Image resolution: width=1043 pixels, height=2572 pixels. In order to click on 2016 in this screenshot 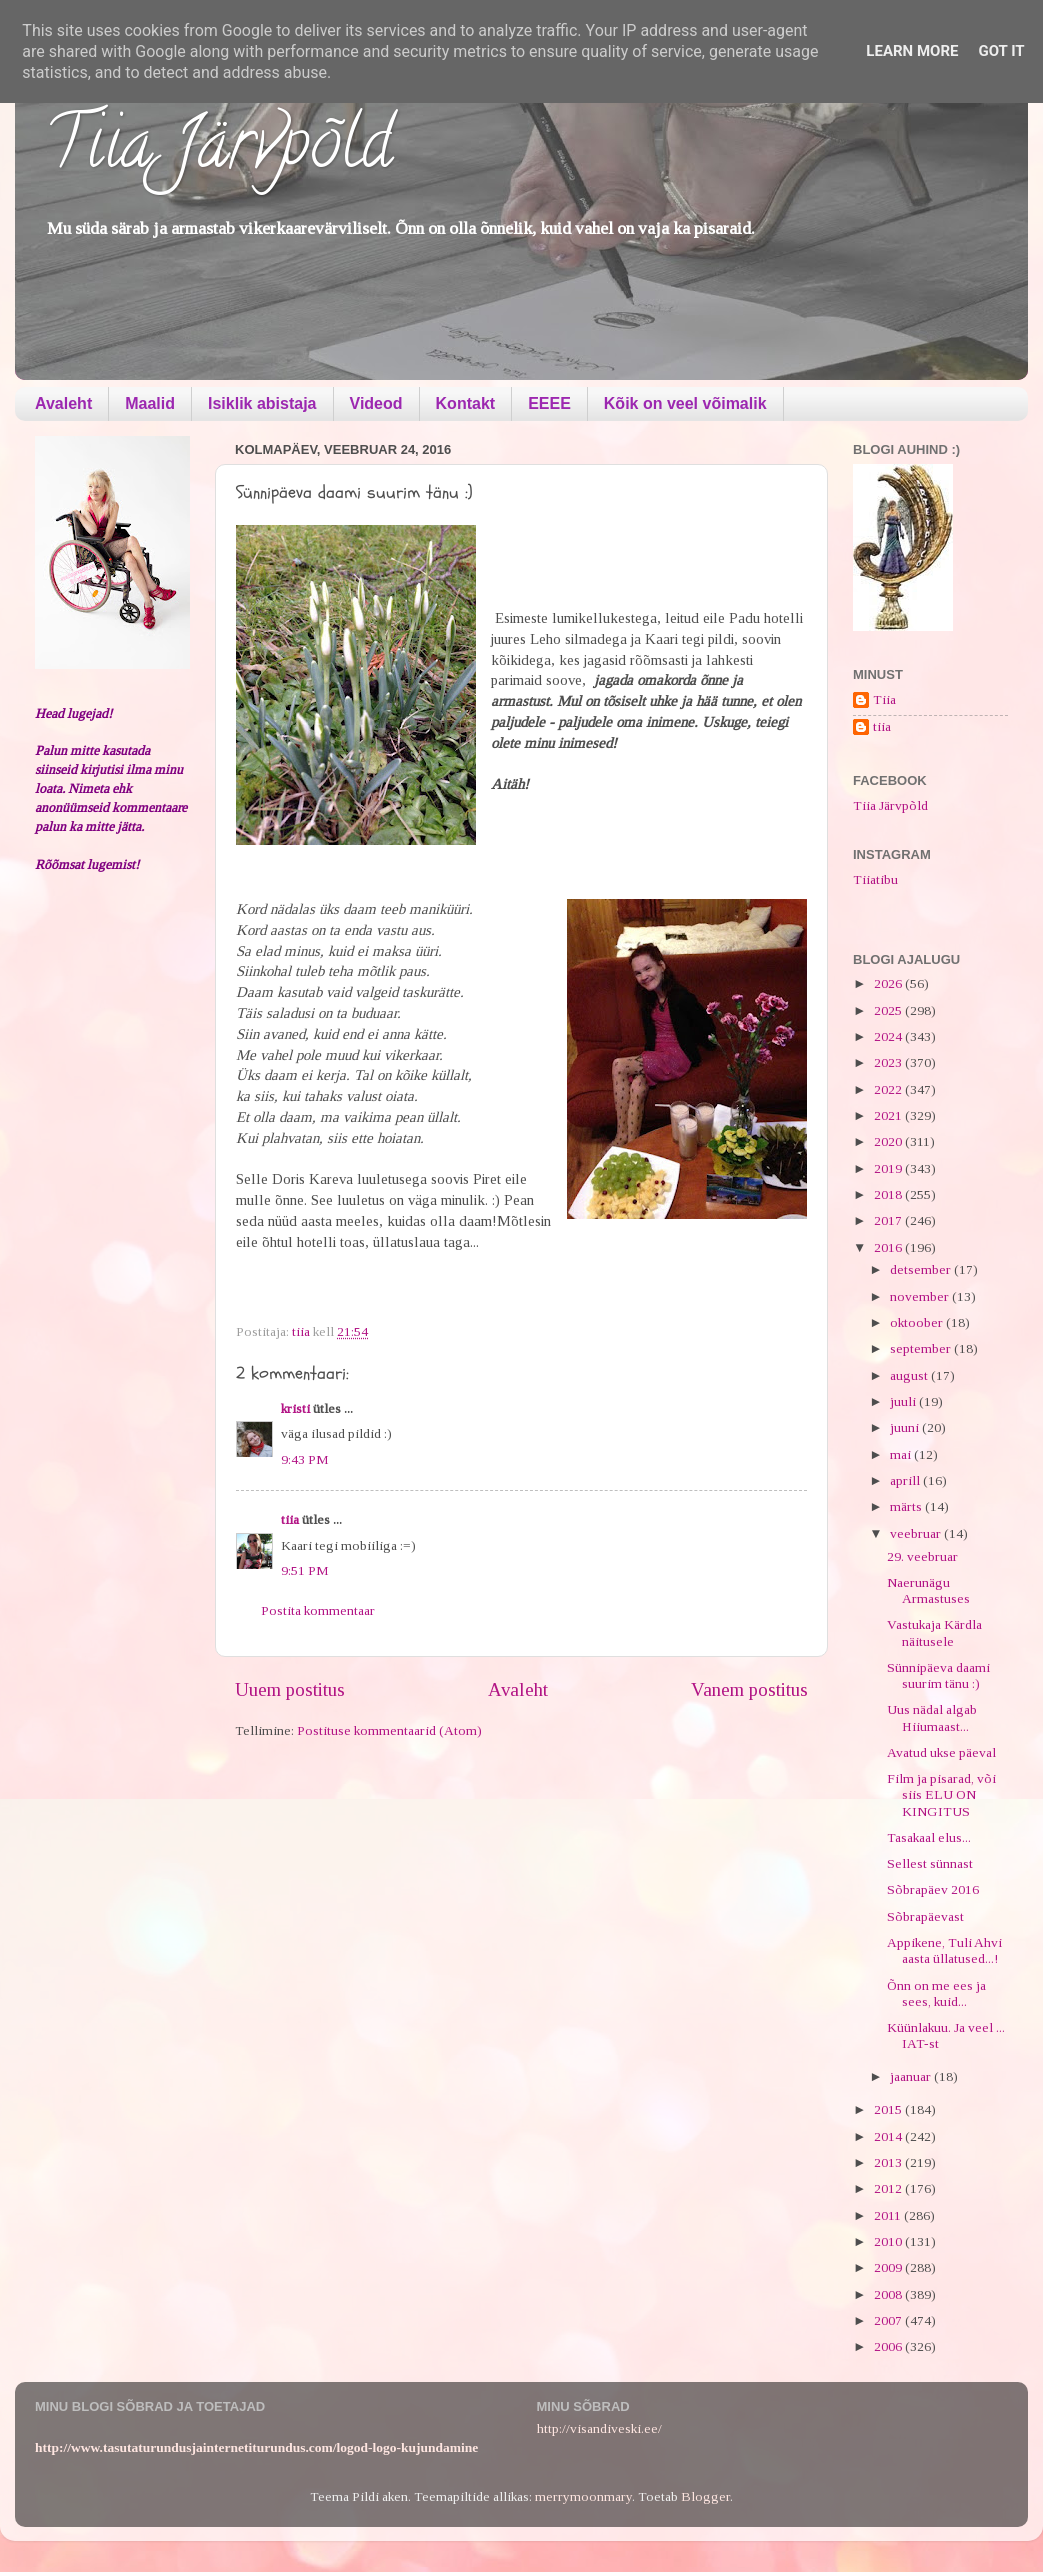, I will do `click(889, 1247)`.